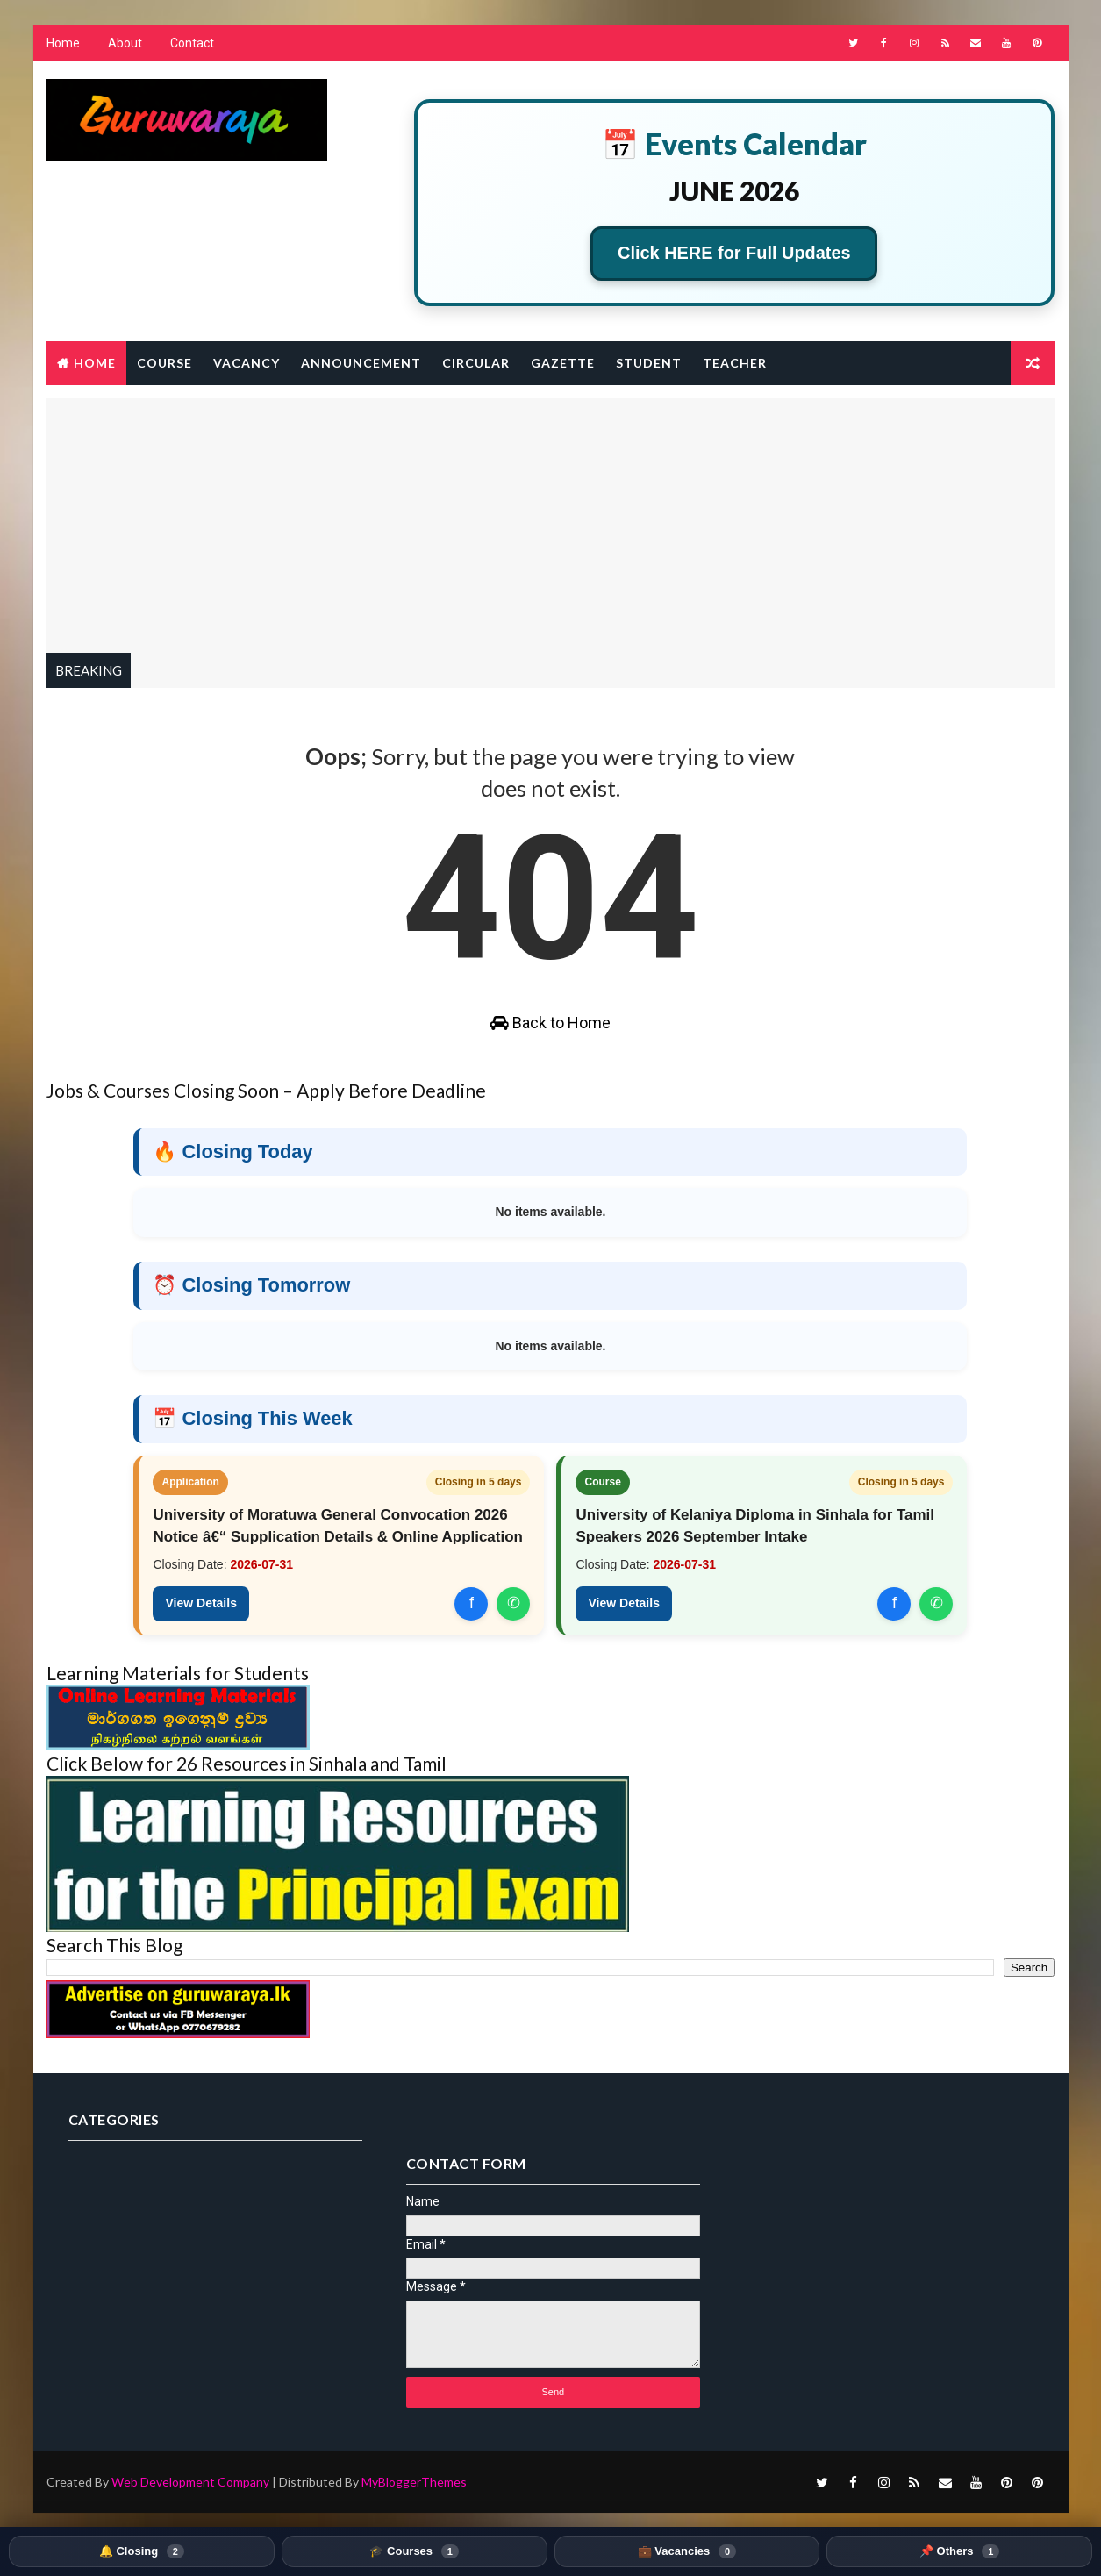 This screenshot has width=1101, height=2576. I want to click on Vacancy, so click(246, 363).